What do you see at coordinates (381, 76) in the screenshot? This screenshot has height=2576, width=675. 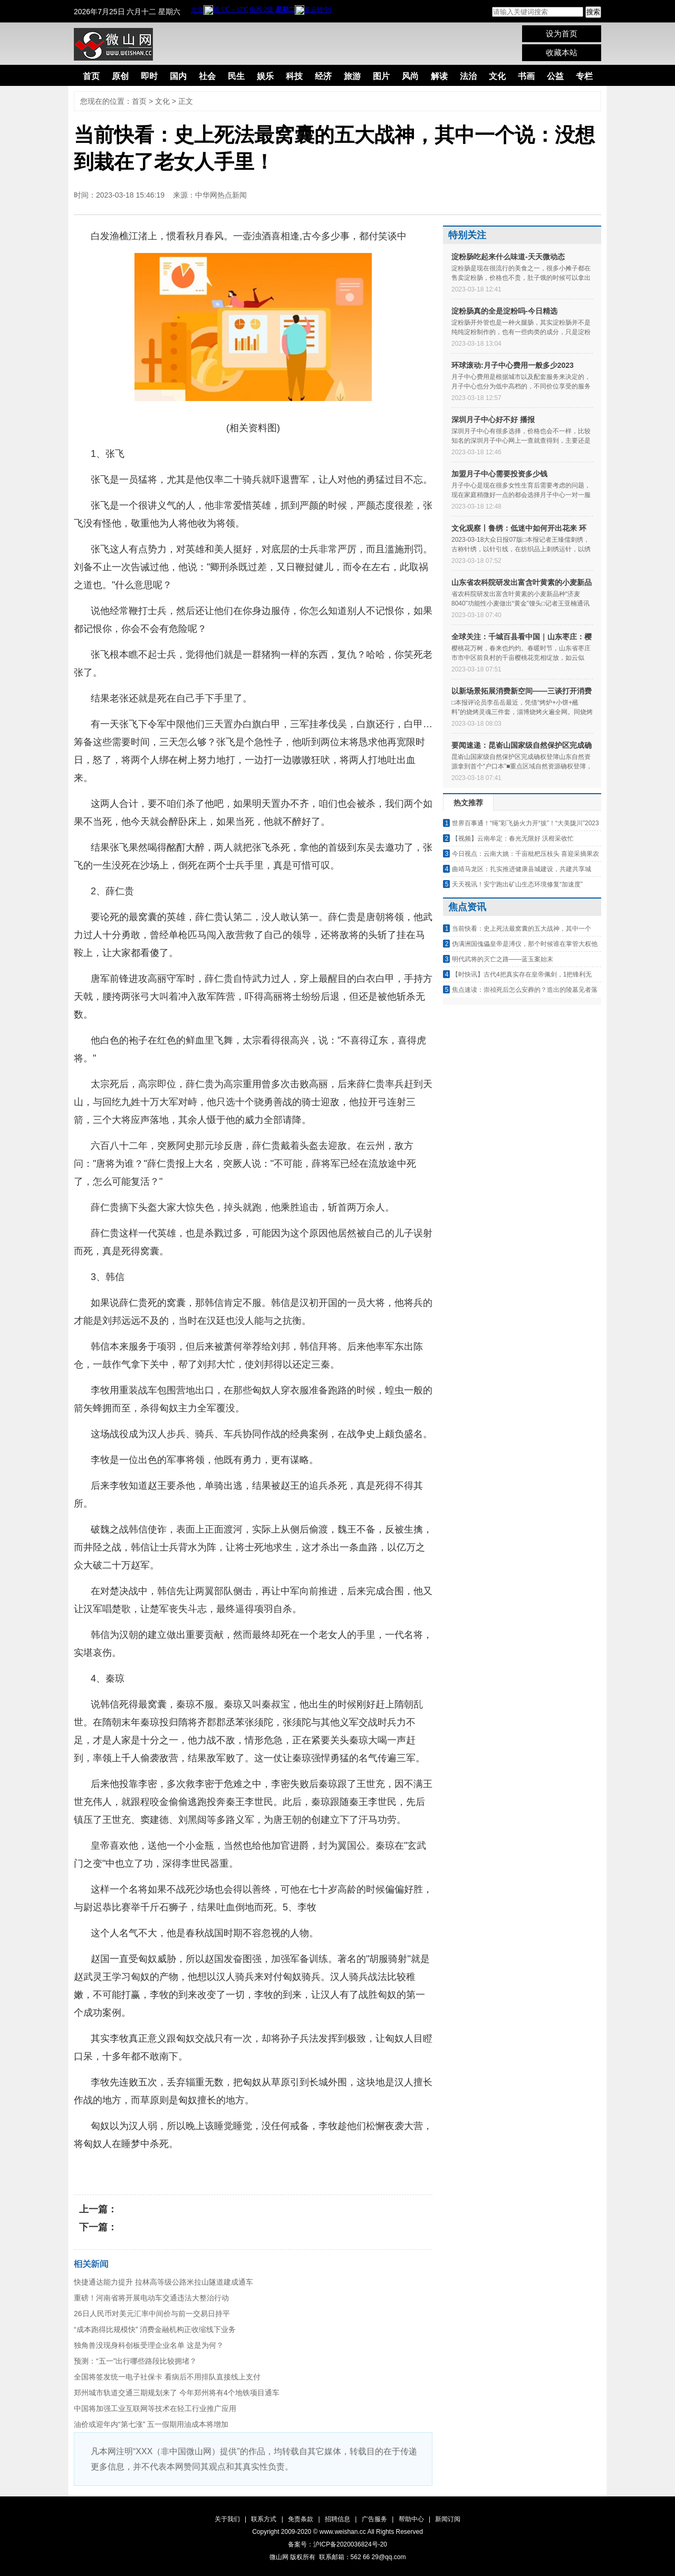 I see `图片` at bounding box center [381, 76].